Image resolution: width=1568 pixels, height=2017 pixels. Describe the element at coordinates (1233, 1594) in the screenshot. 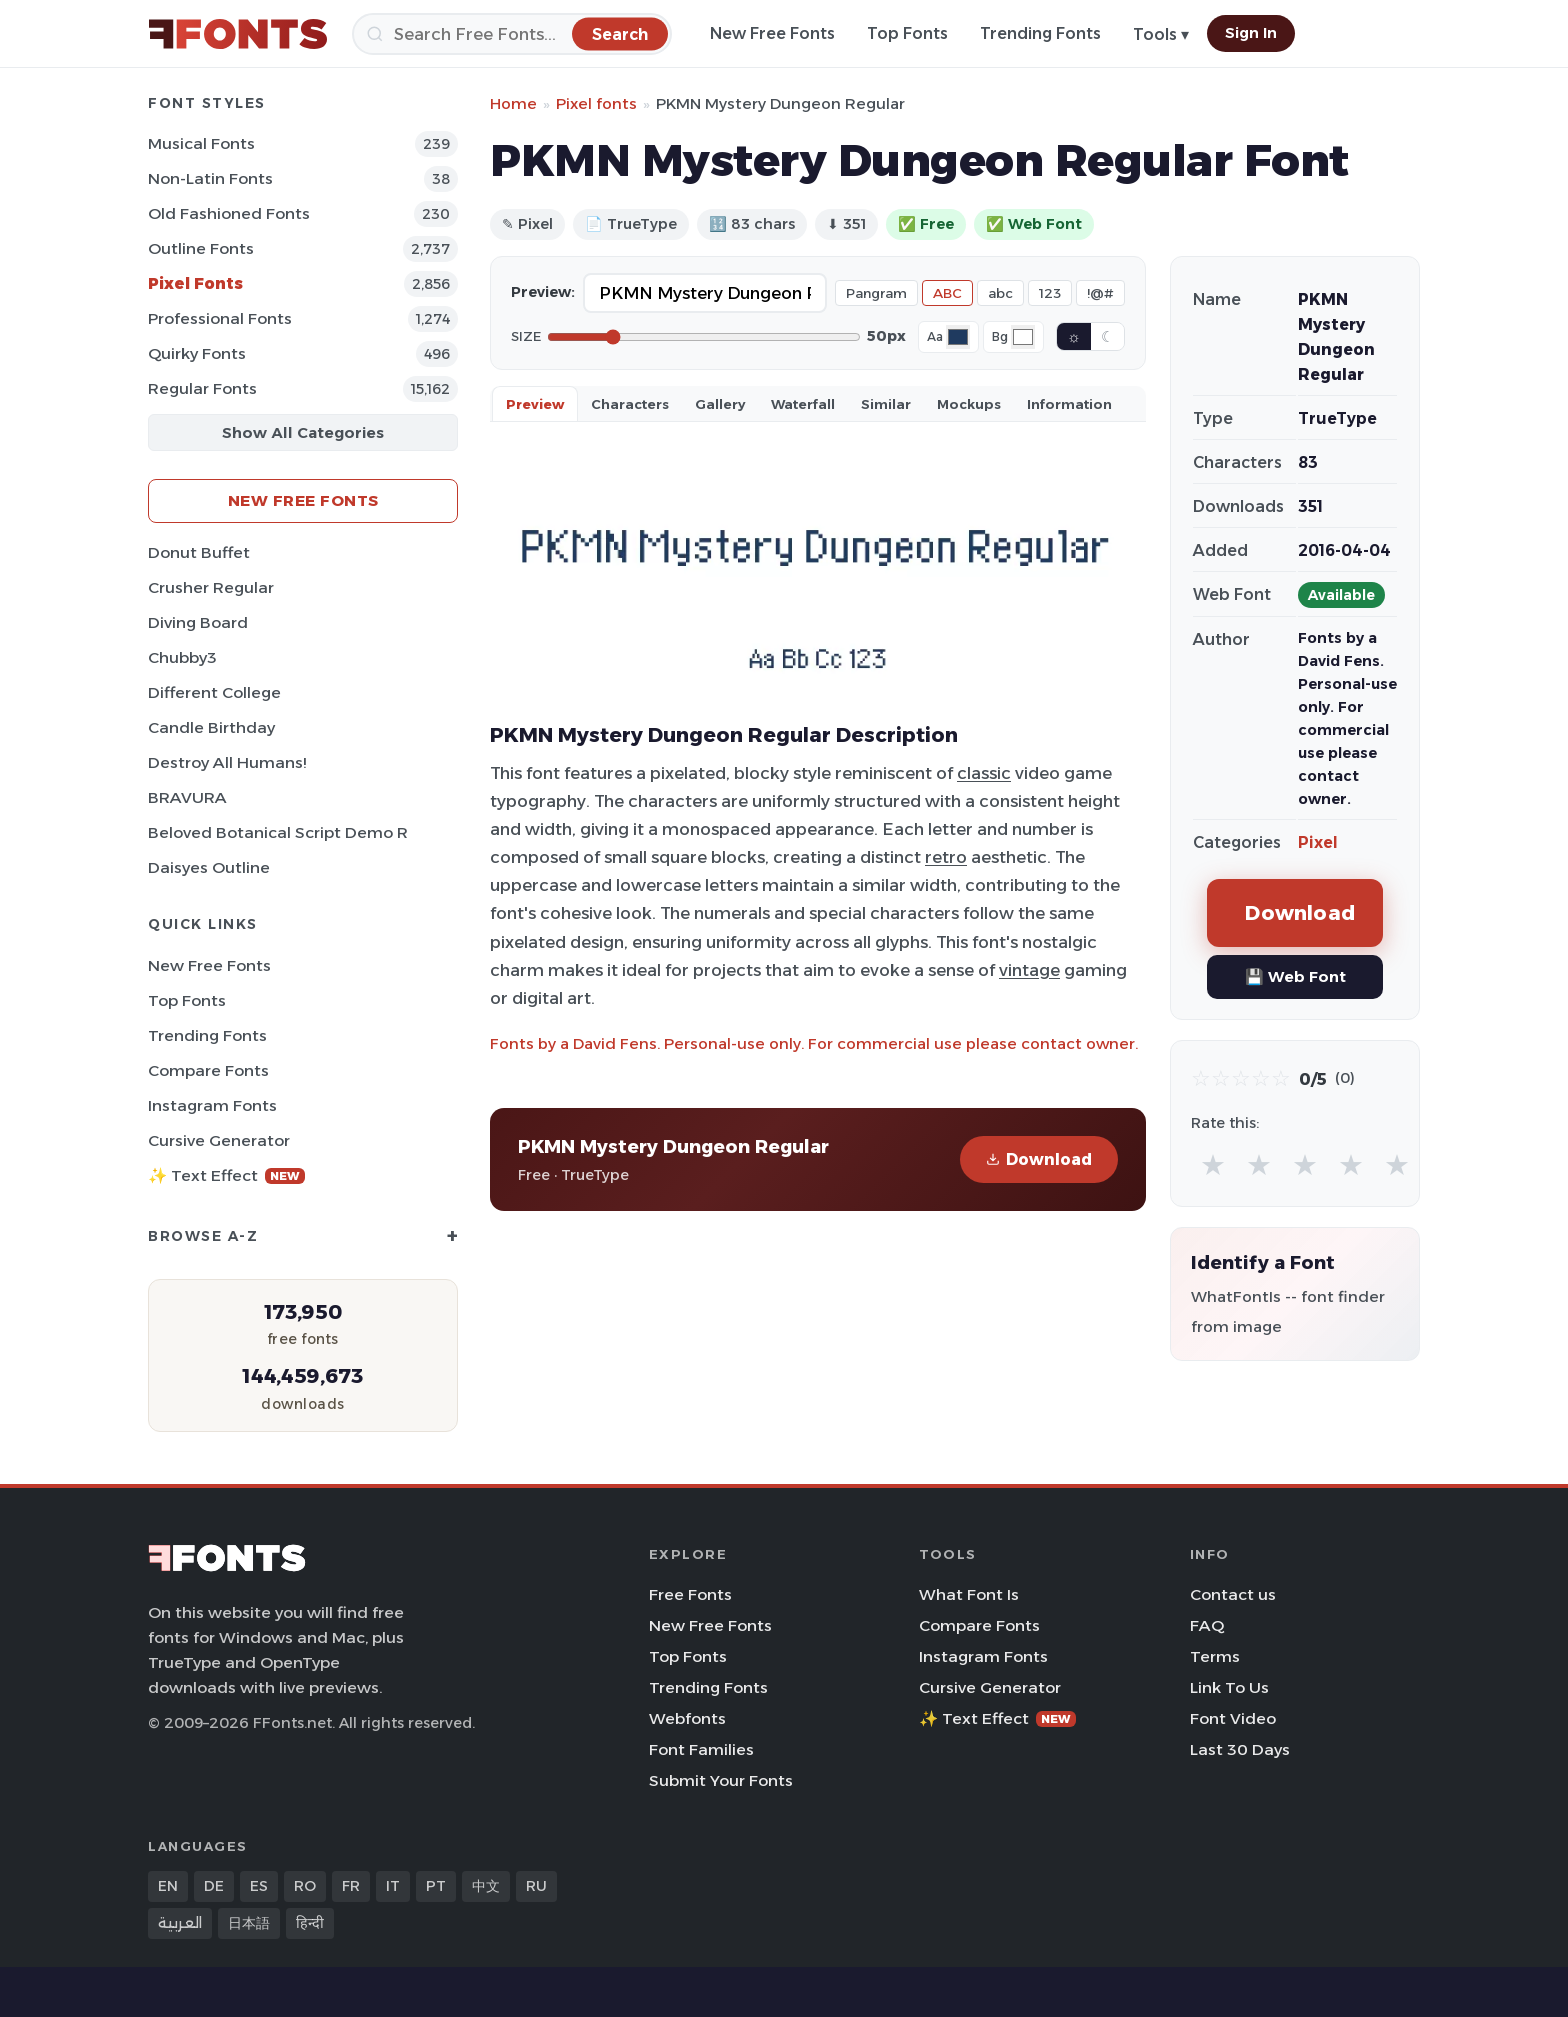

I see `Contact us` at that location.